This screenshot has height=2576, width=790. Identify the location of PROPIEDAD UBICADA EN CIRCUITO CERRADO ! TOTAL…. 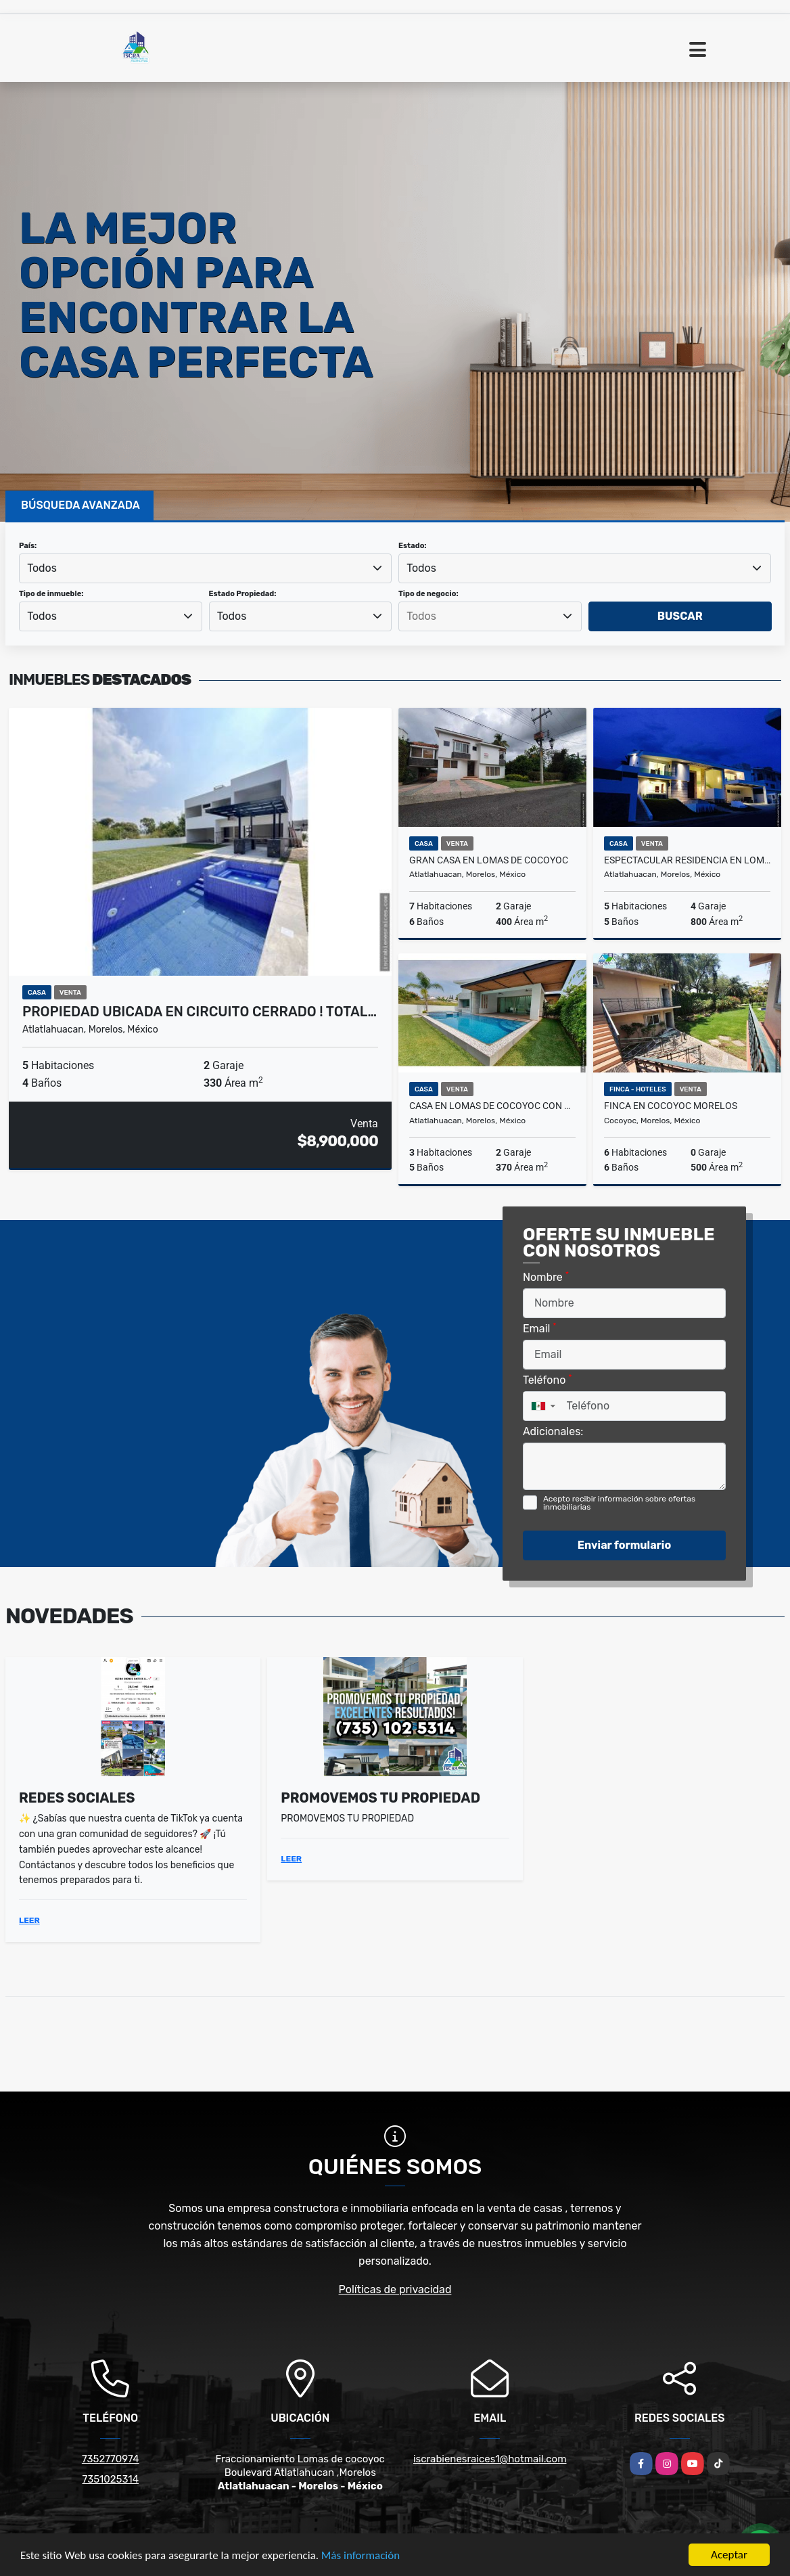
(199, 1011).